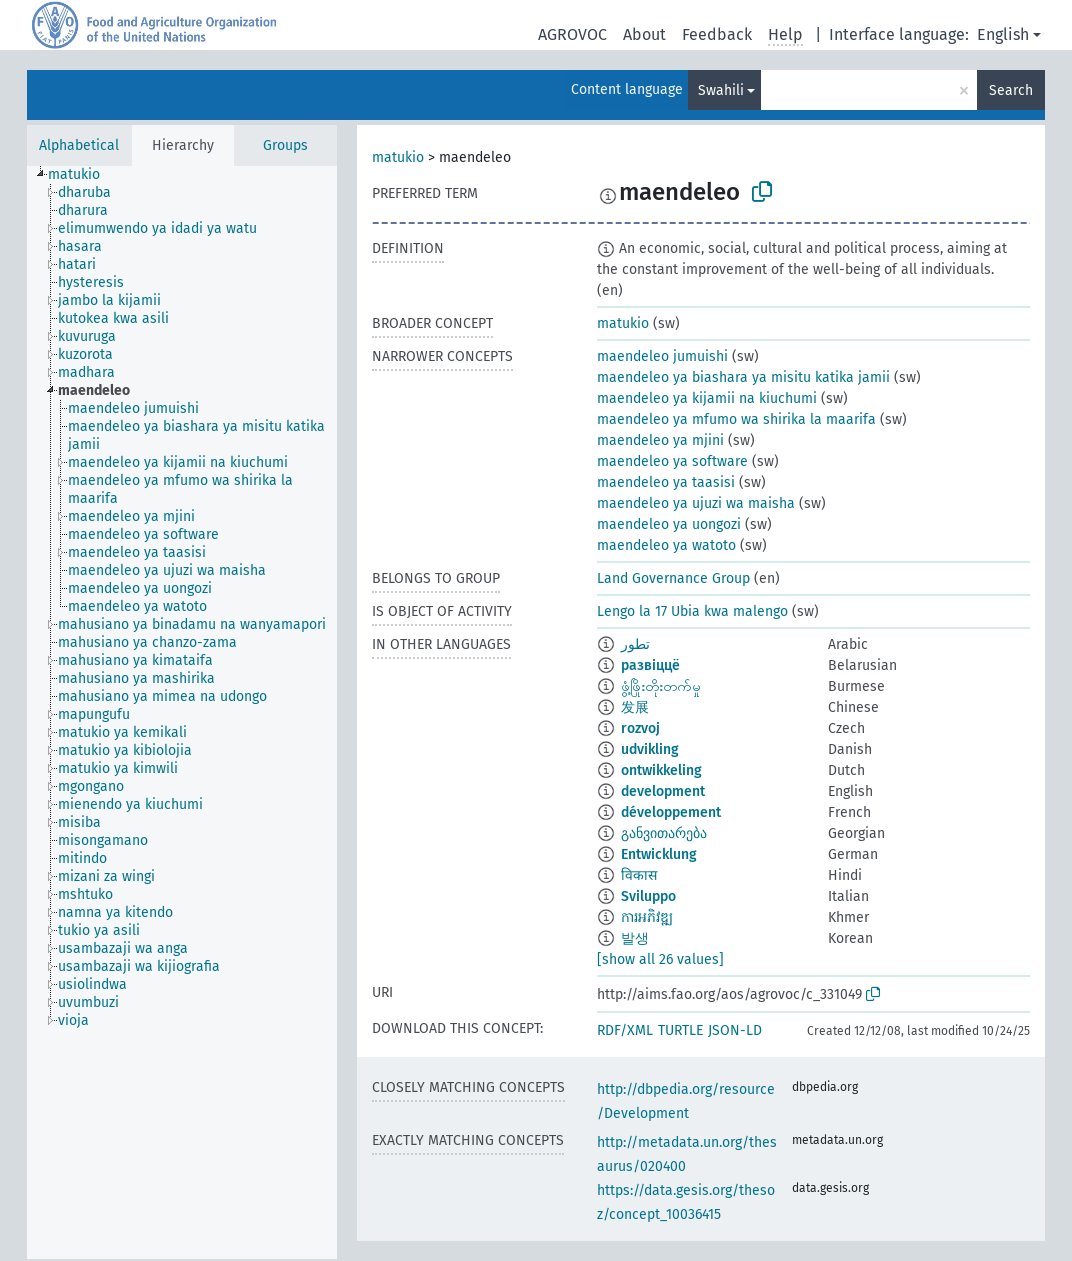 This screenshot has height=1261, width=1072. Describe the element at coordinates (671, 812) in the screenshot. I see `développement` at that location.